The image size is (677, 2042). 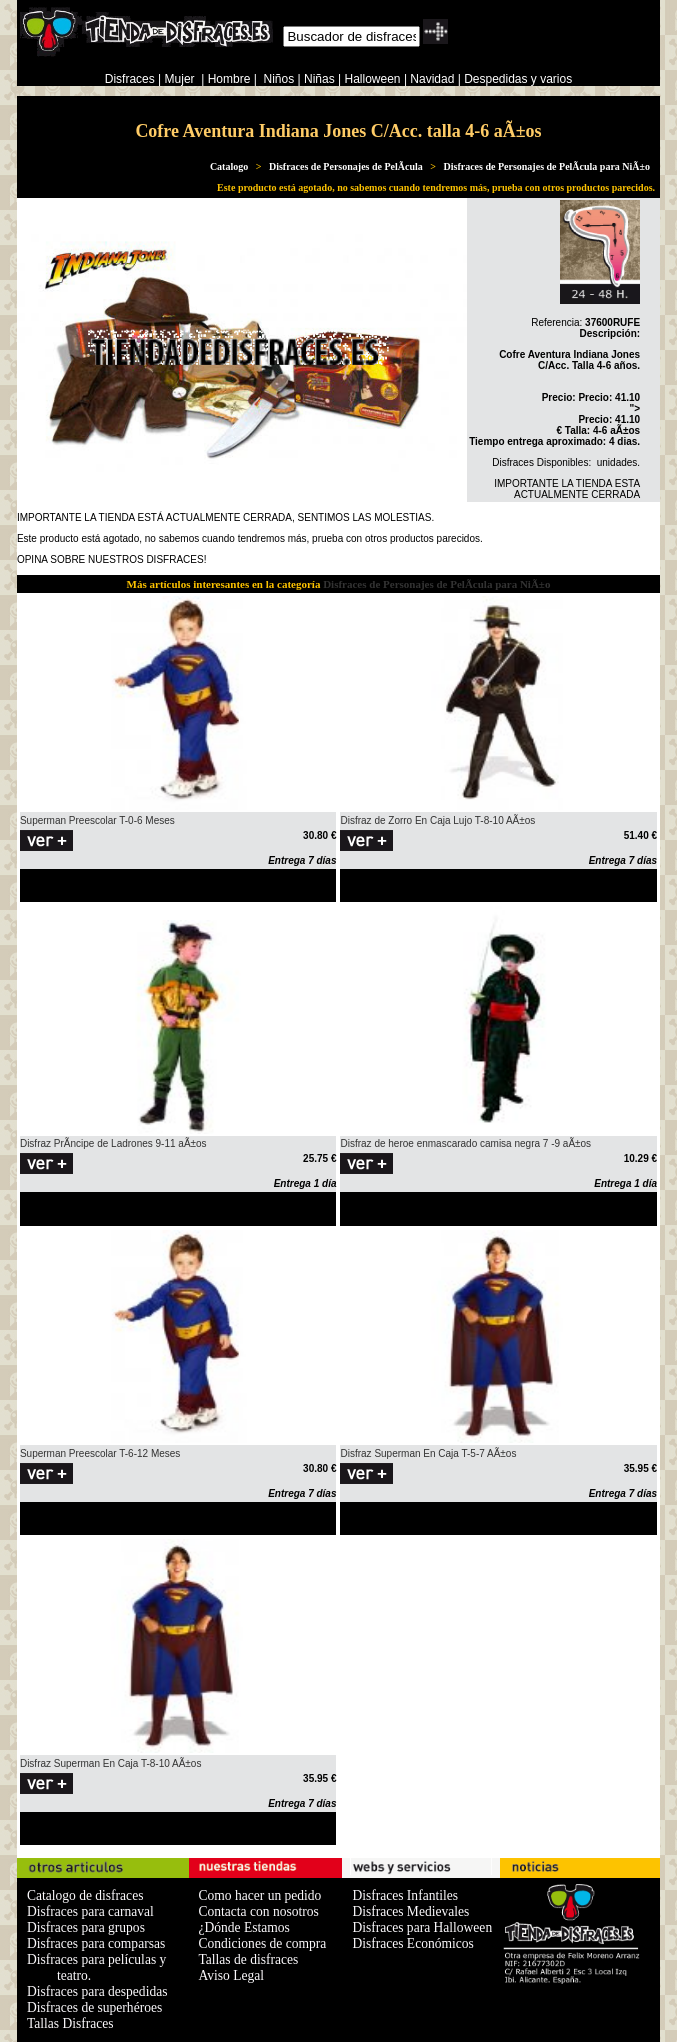 I want to click on Disfraz Superman En Caja T-8-10 AÃ±os, so click(x=111, y=1763).